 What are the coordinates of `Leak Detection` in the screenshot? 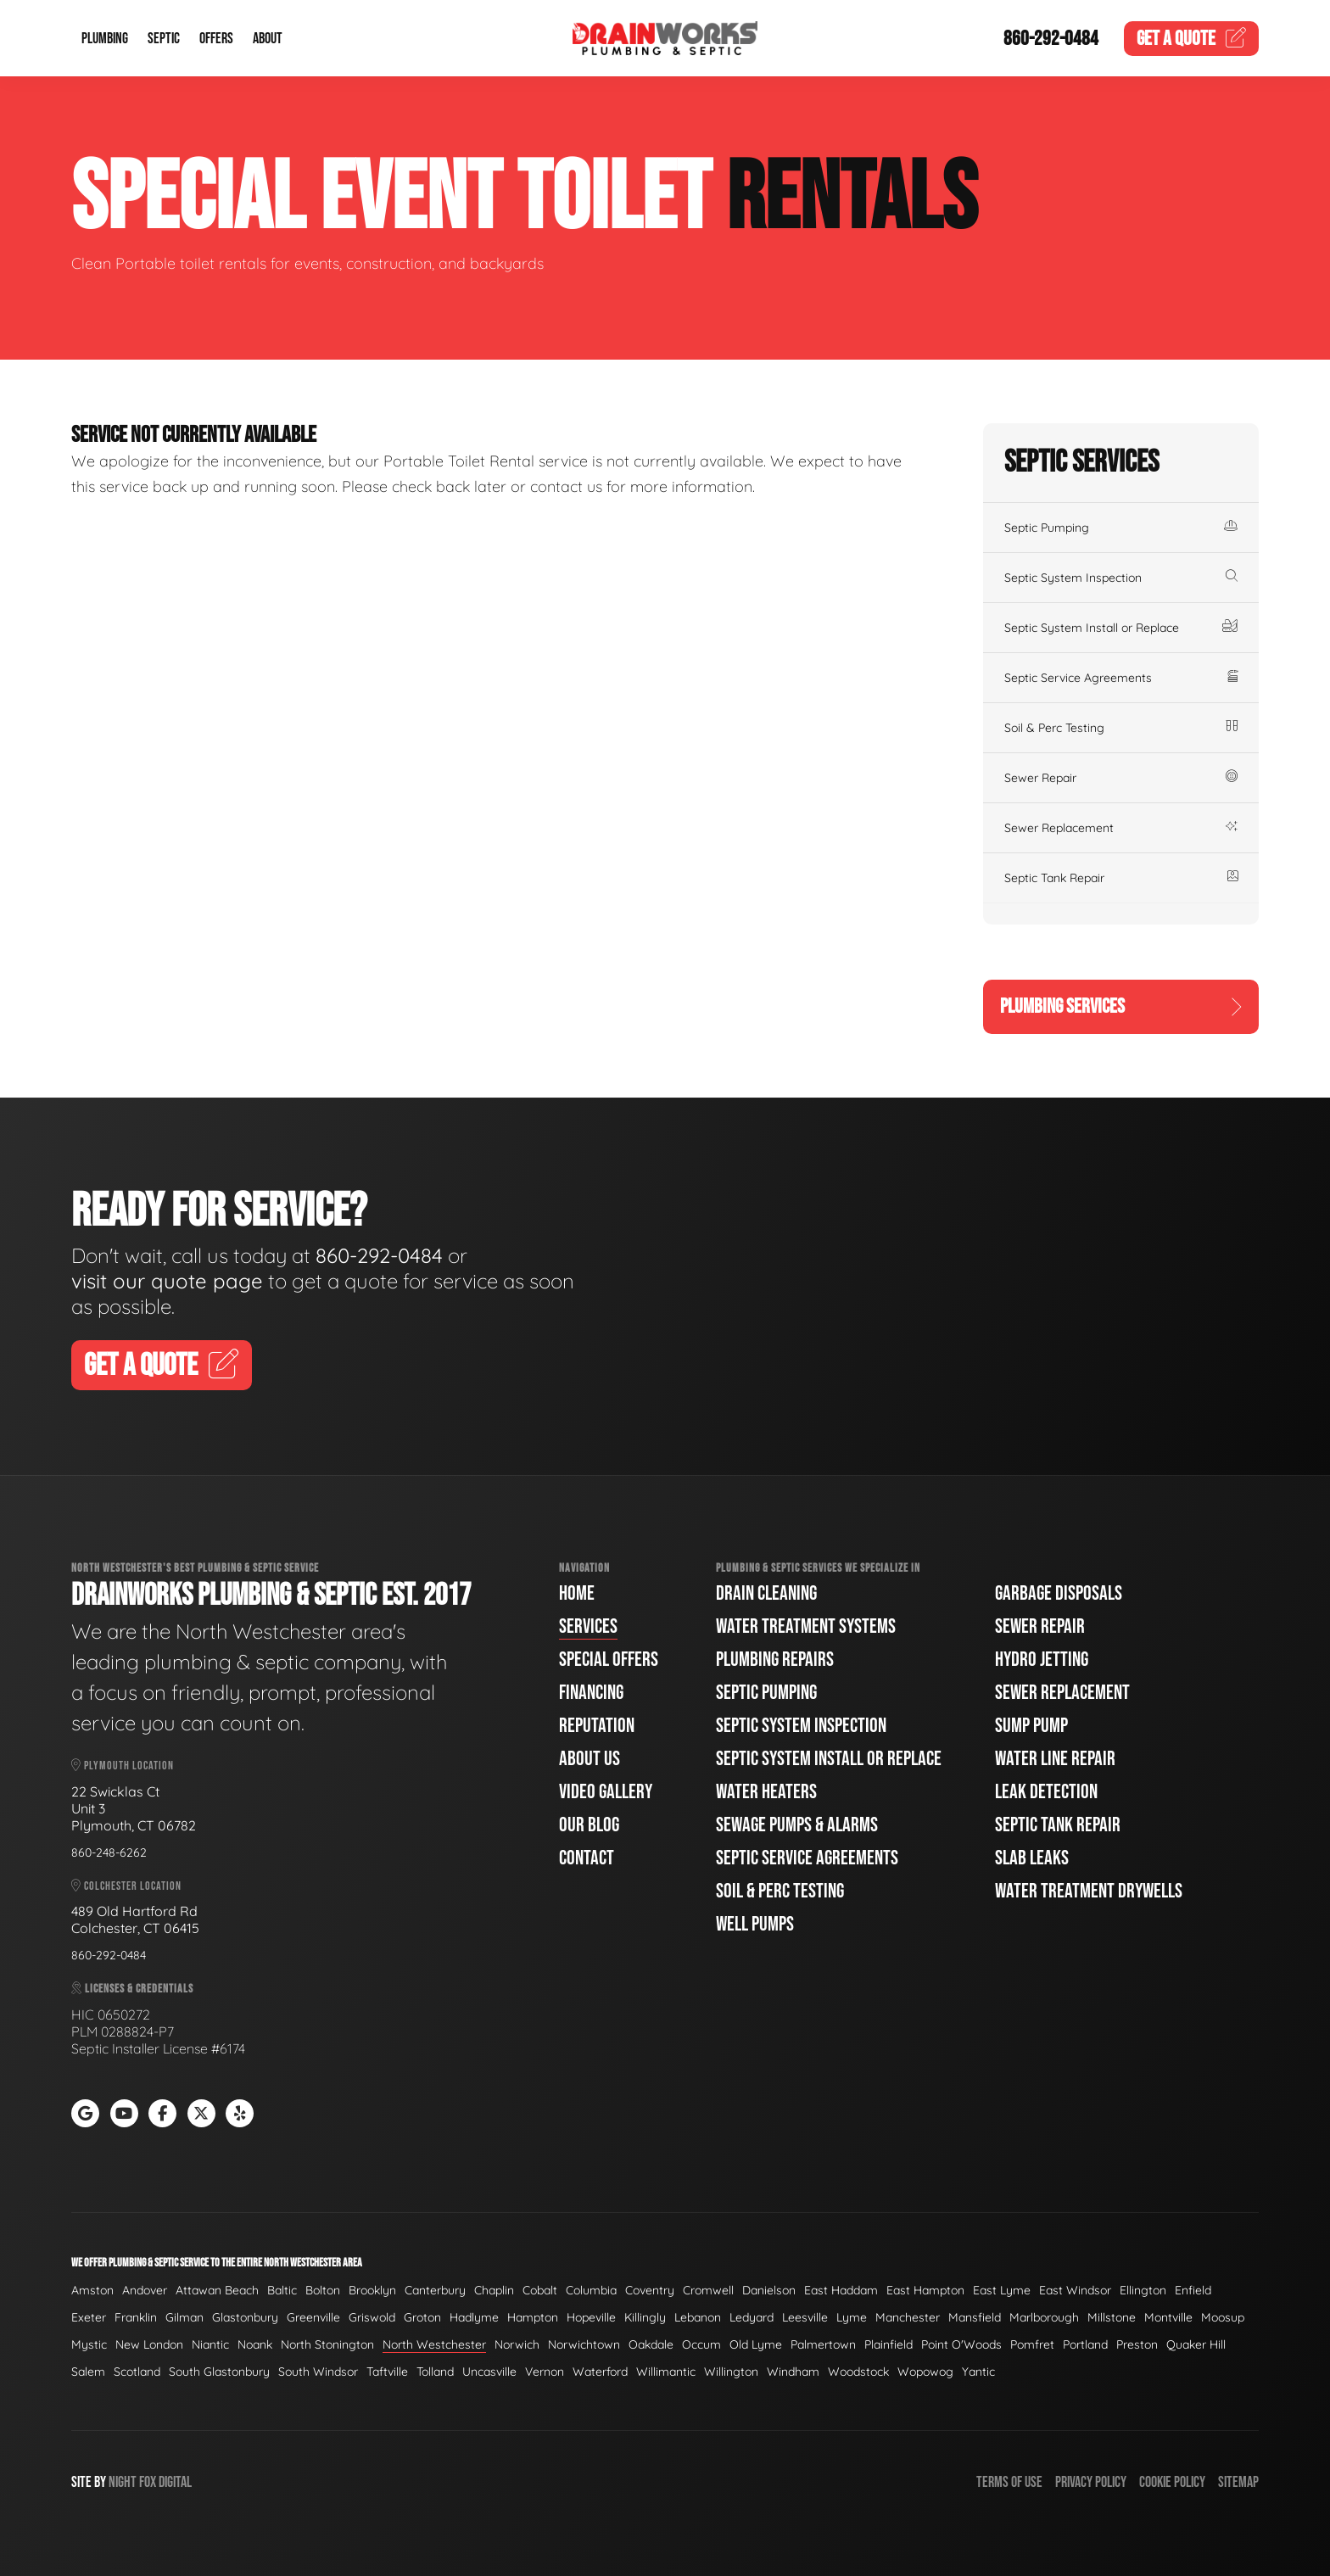 It's located at (1046, 1792).